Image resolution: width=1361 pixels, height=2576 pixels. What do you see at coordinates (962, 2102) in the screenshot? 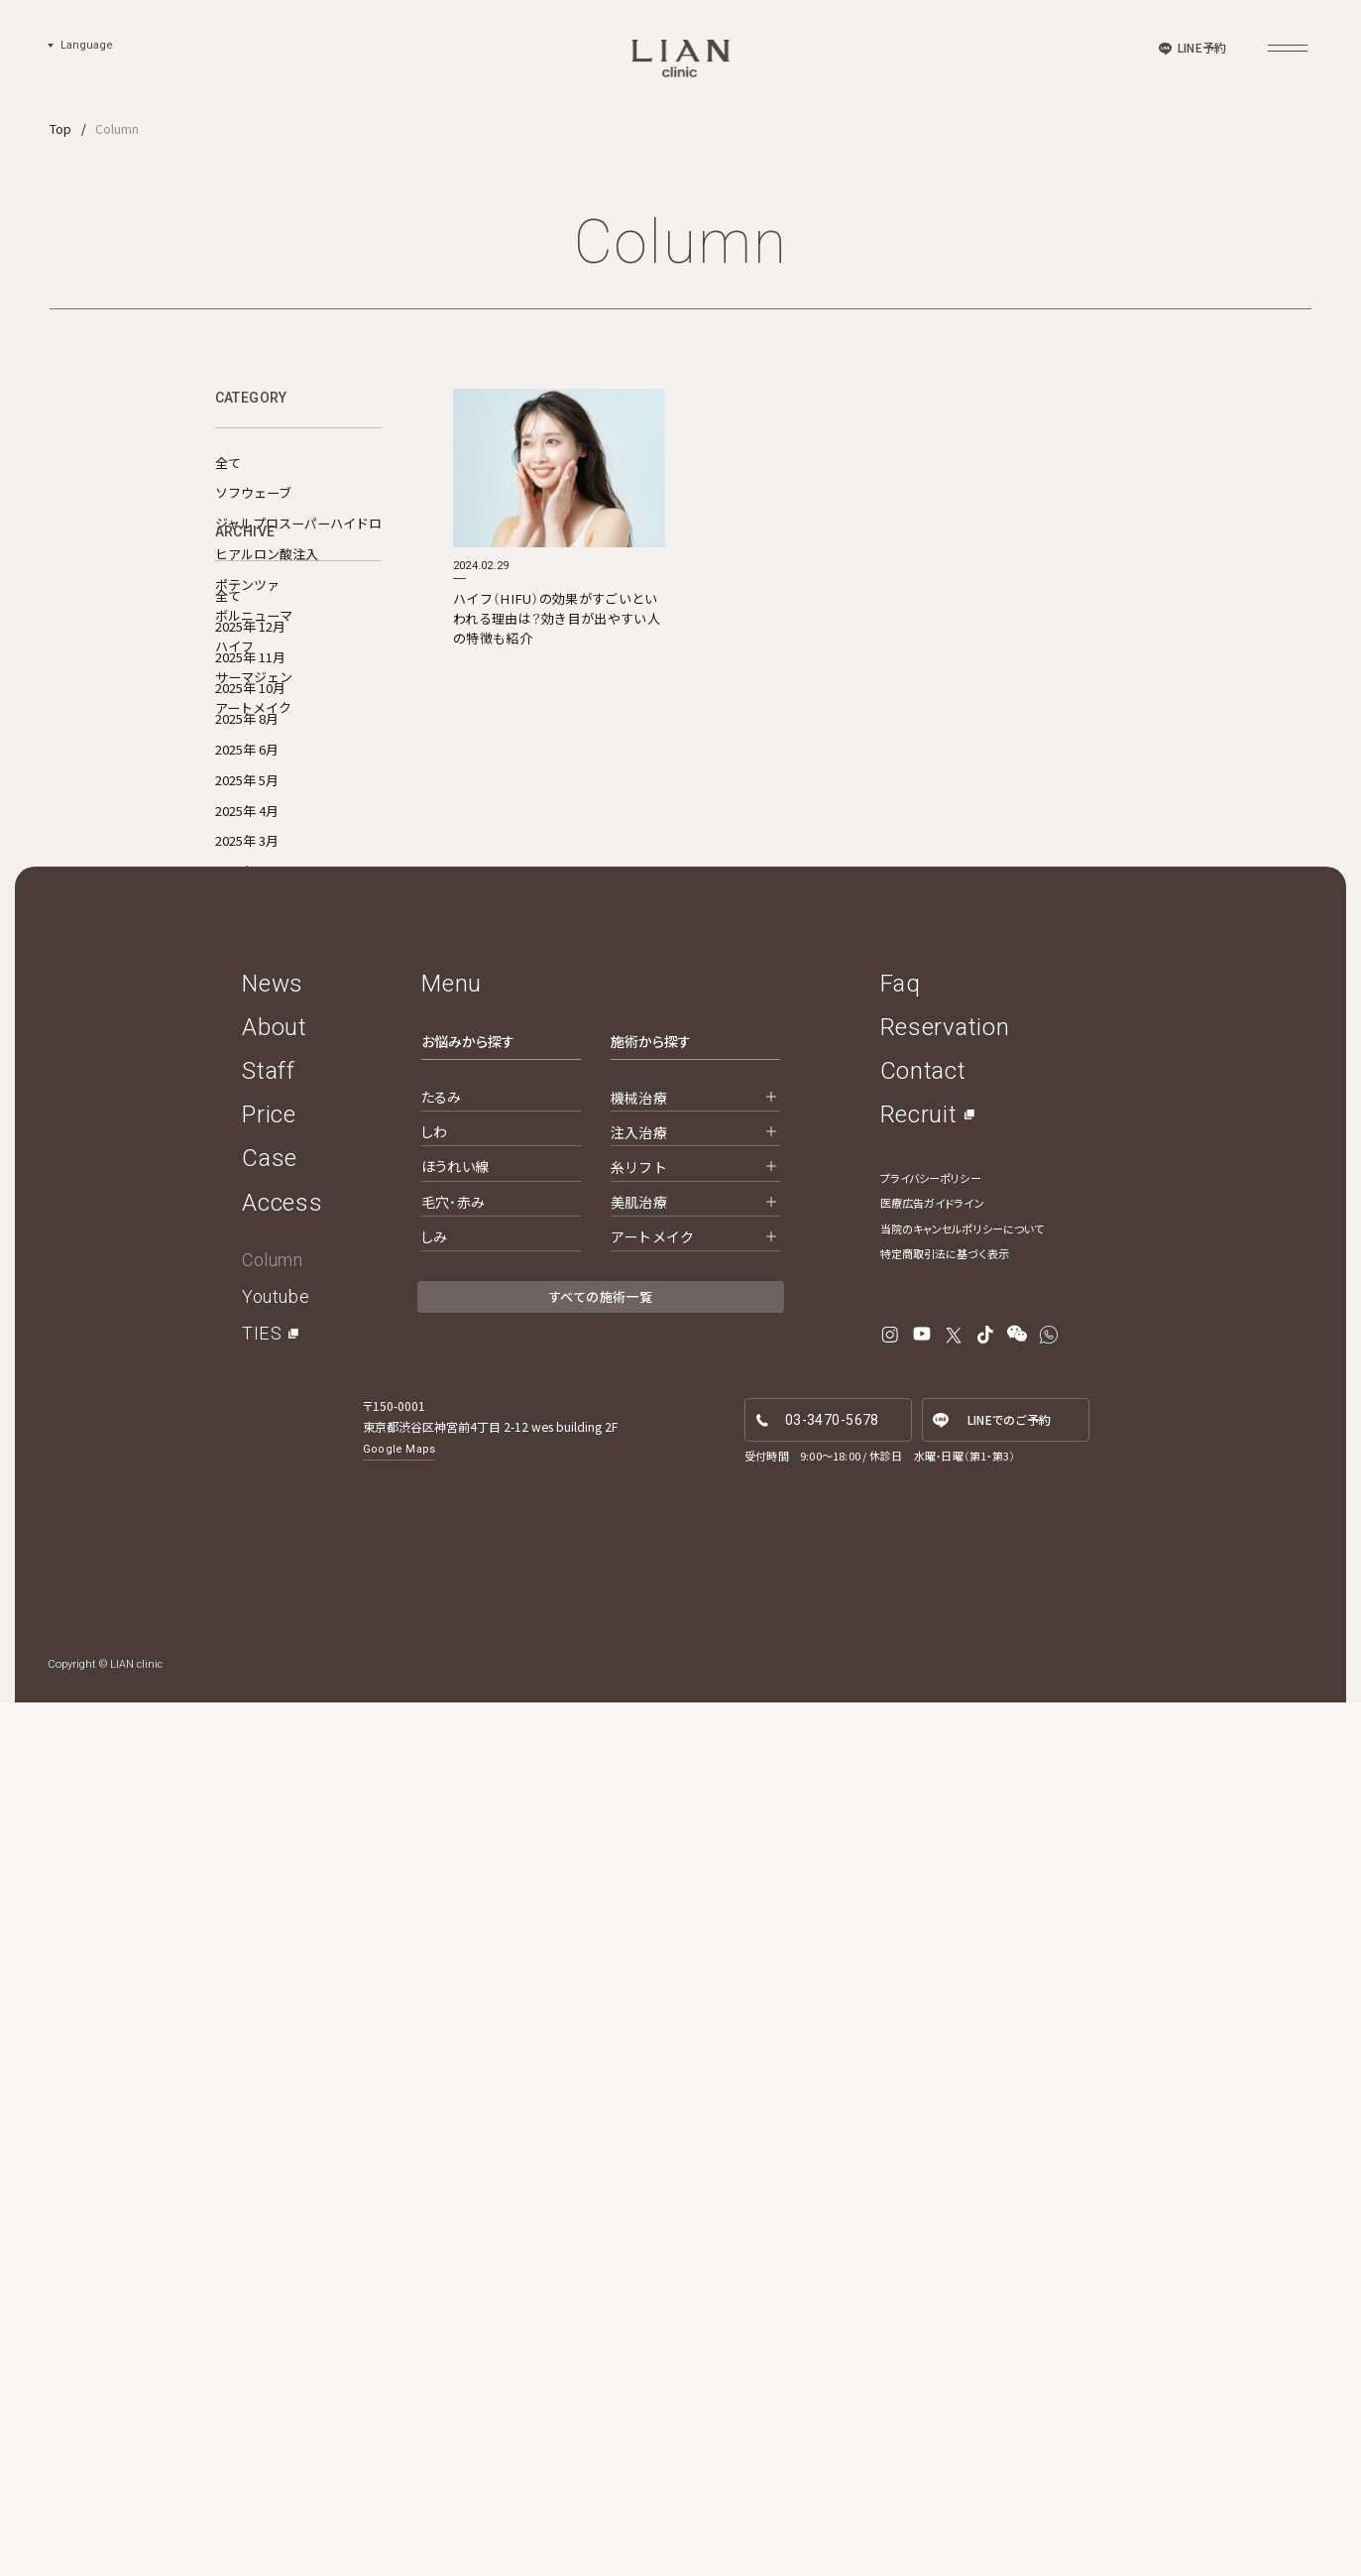
I see `当院のキャンセルポリシーについて` at bounding box center [962, 2102].